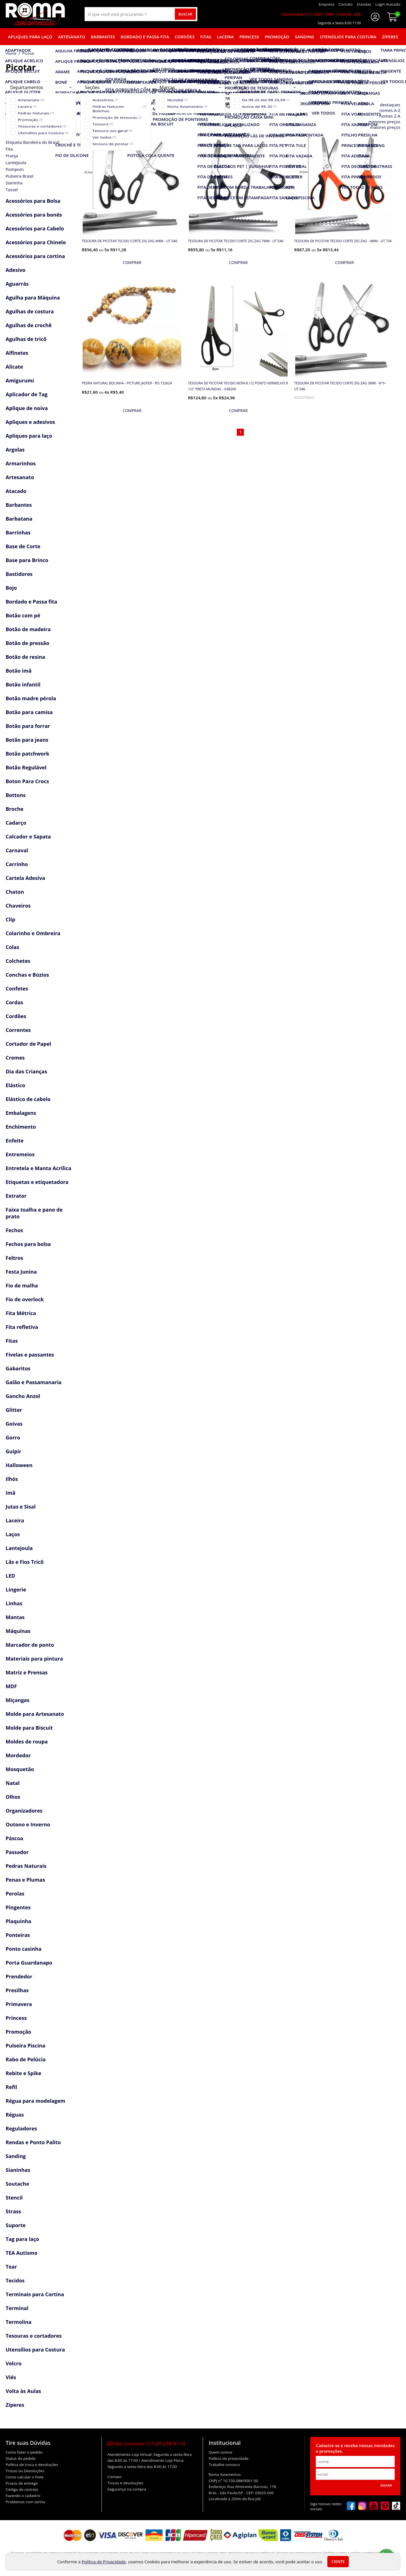 The image size is (406, 2576). Describe the element at coordinates (22, 2489) in the screenshot. I see `Código de rastreio` at that location.